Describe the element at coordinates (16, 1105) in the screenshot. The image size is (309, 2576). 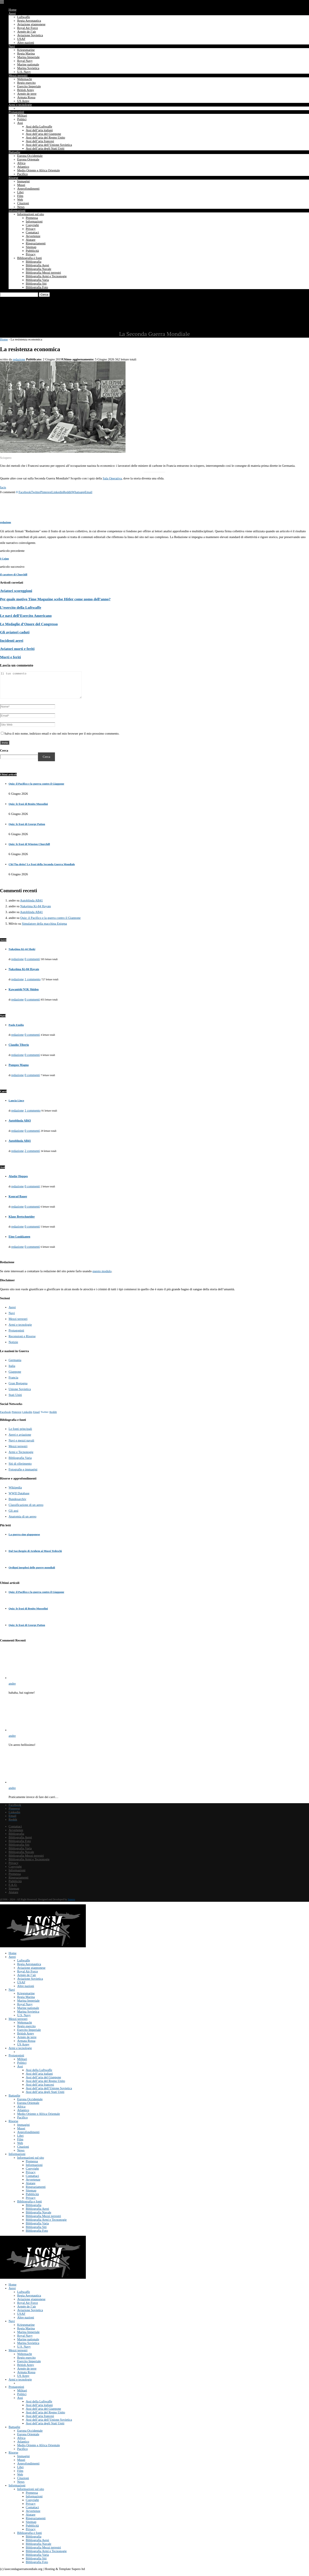
I see `Lancia Lince` at that location.